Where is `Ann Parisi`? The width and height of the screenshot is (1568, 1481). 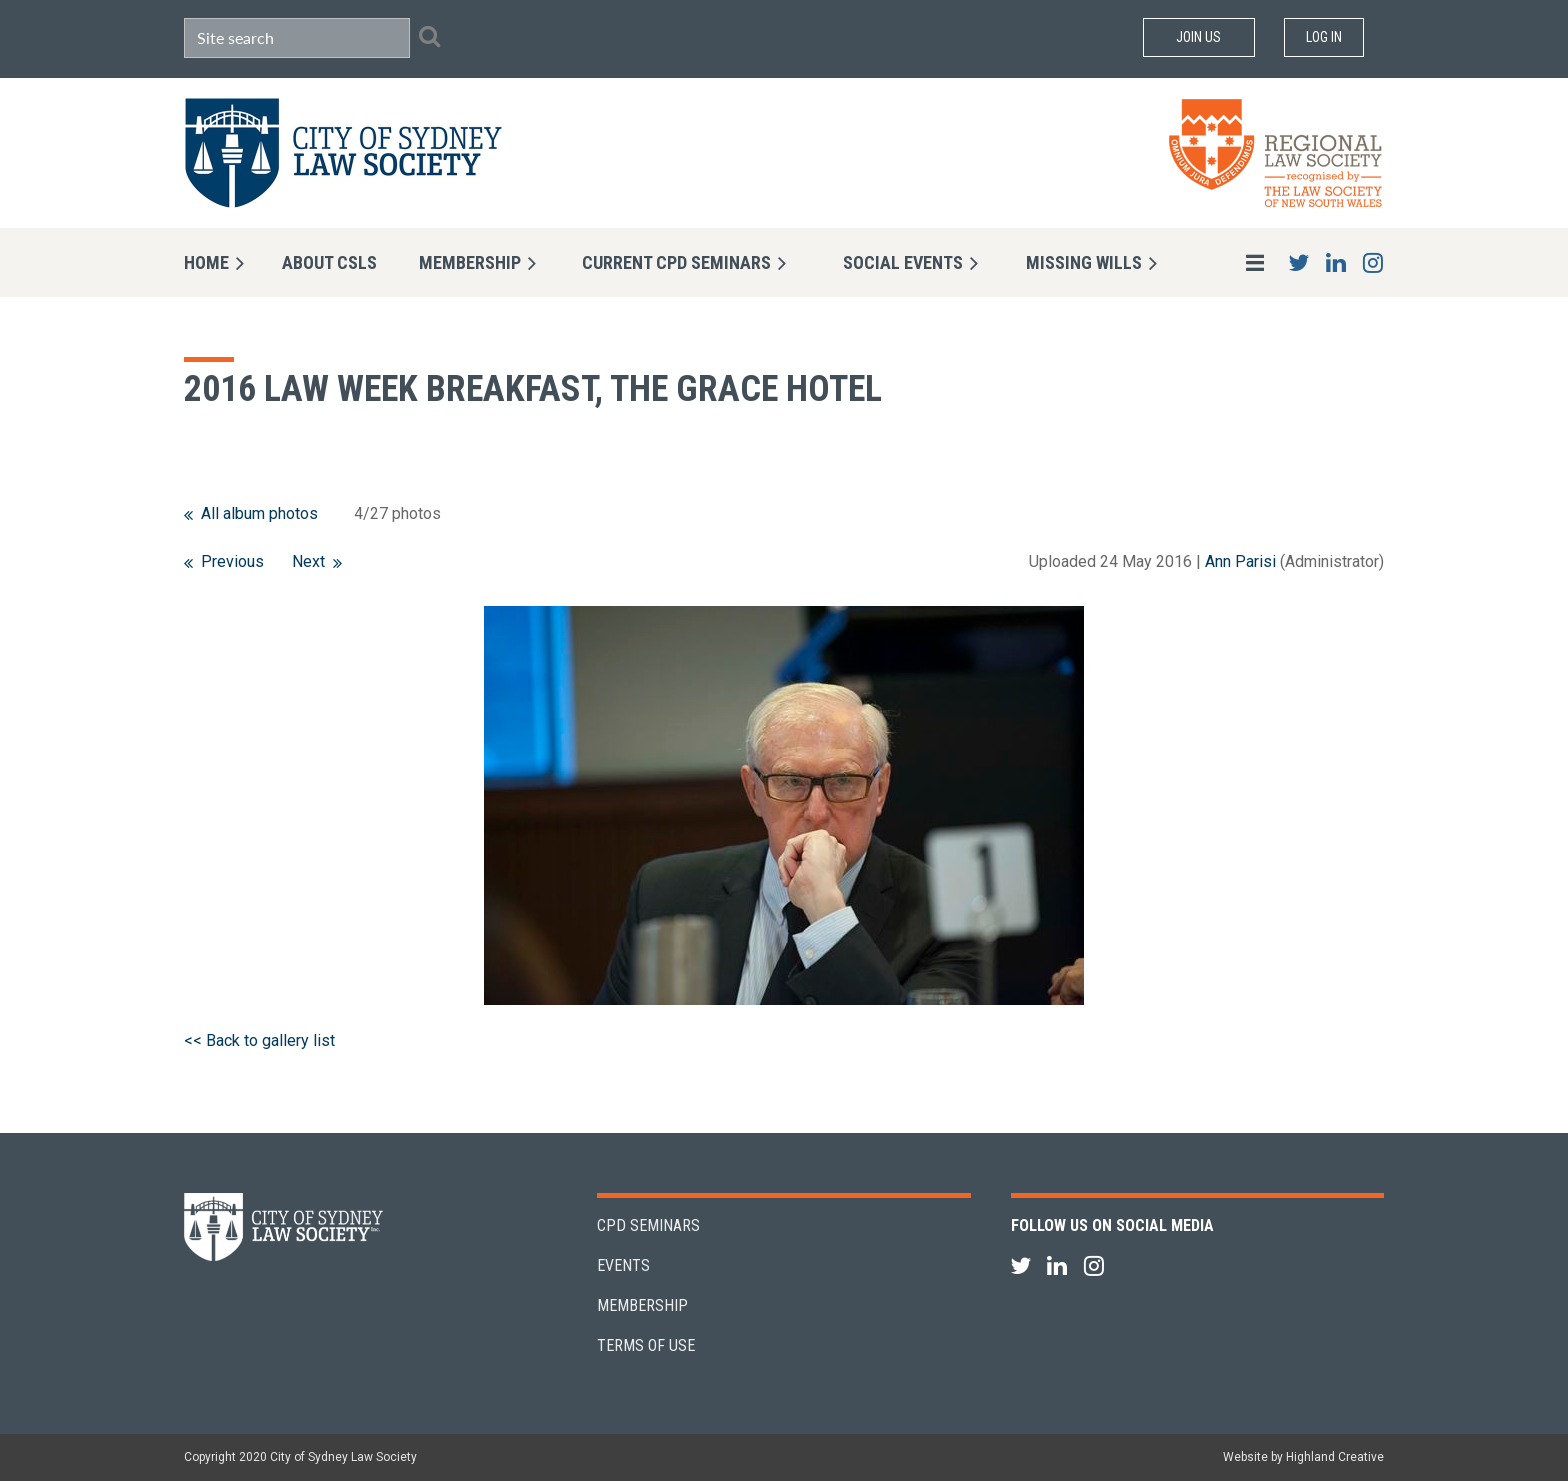 Ann Parisi is located at coordinates (1240, 561).